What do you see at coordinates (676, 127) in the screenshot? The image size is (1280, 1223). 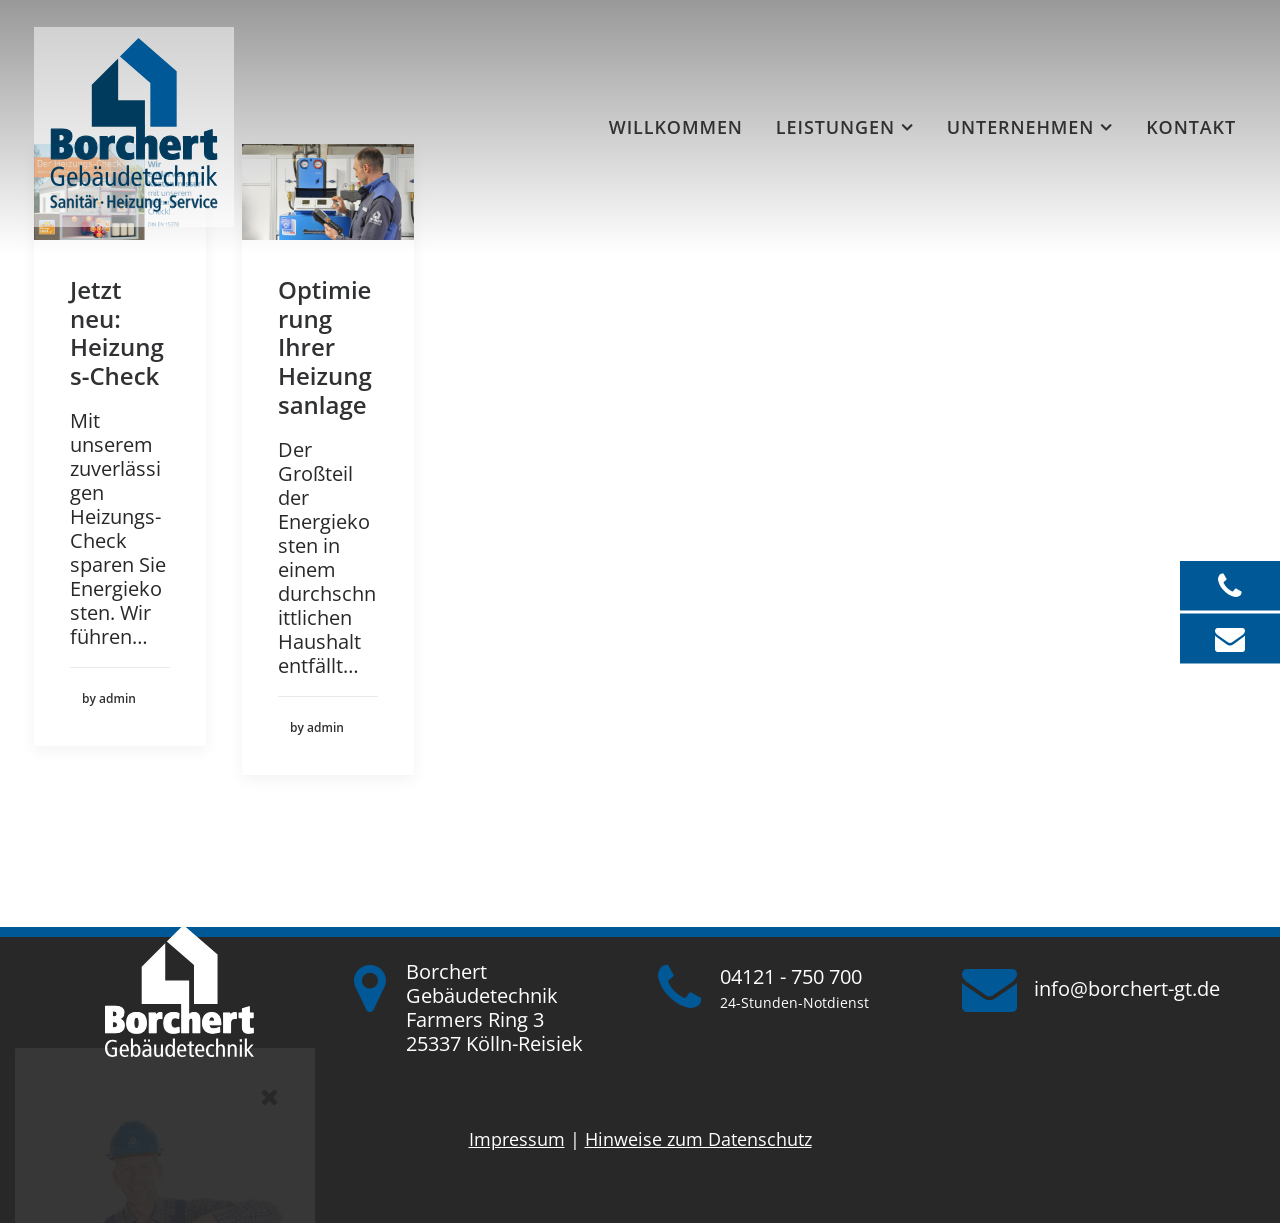 I see `Willkommen` at bounding box center [676, 127].